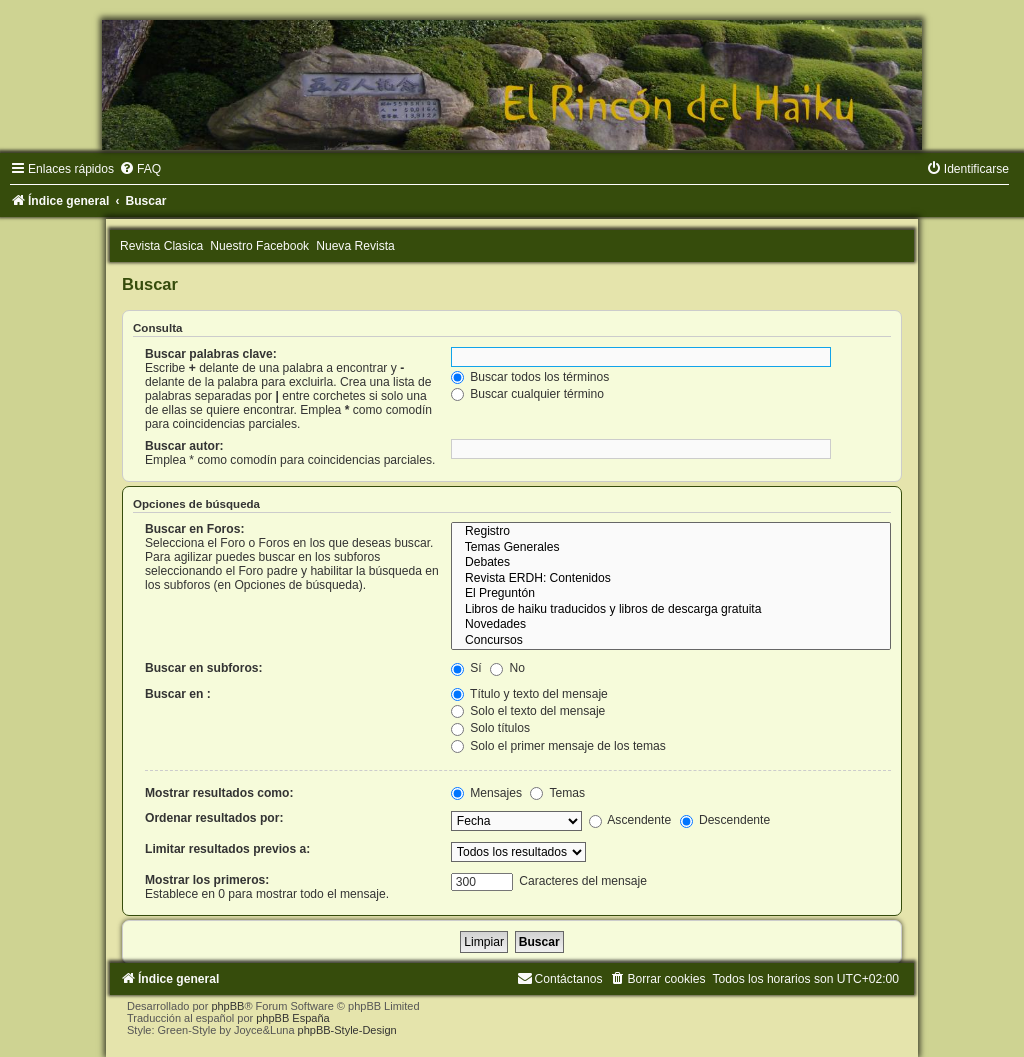  Describe the element at coordinates (486, 793) in the screenshot. I see `Mensajes` at that location.